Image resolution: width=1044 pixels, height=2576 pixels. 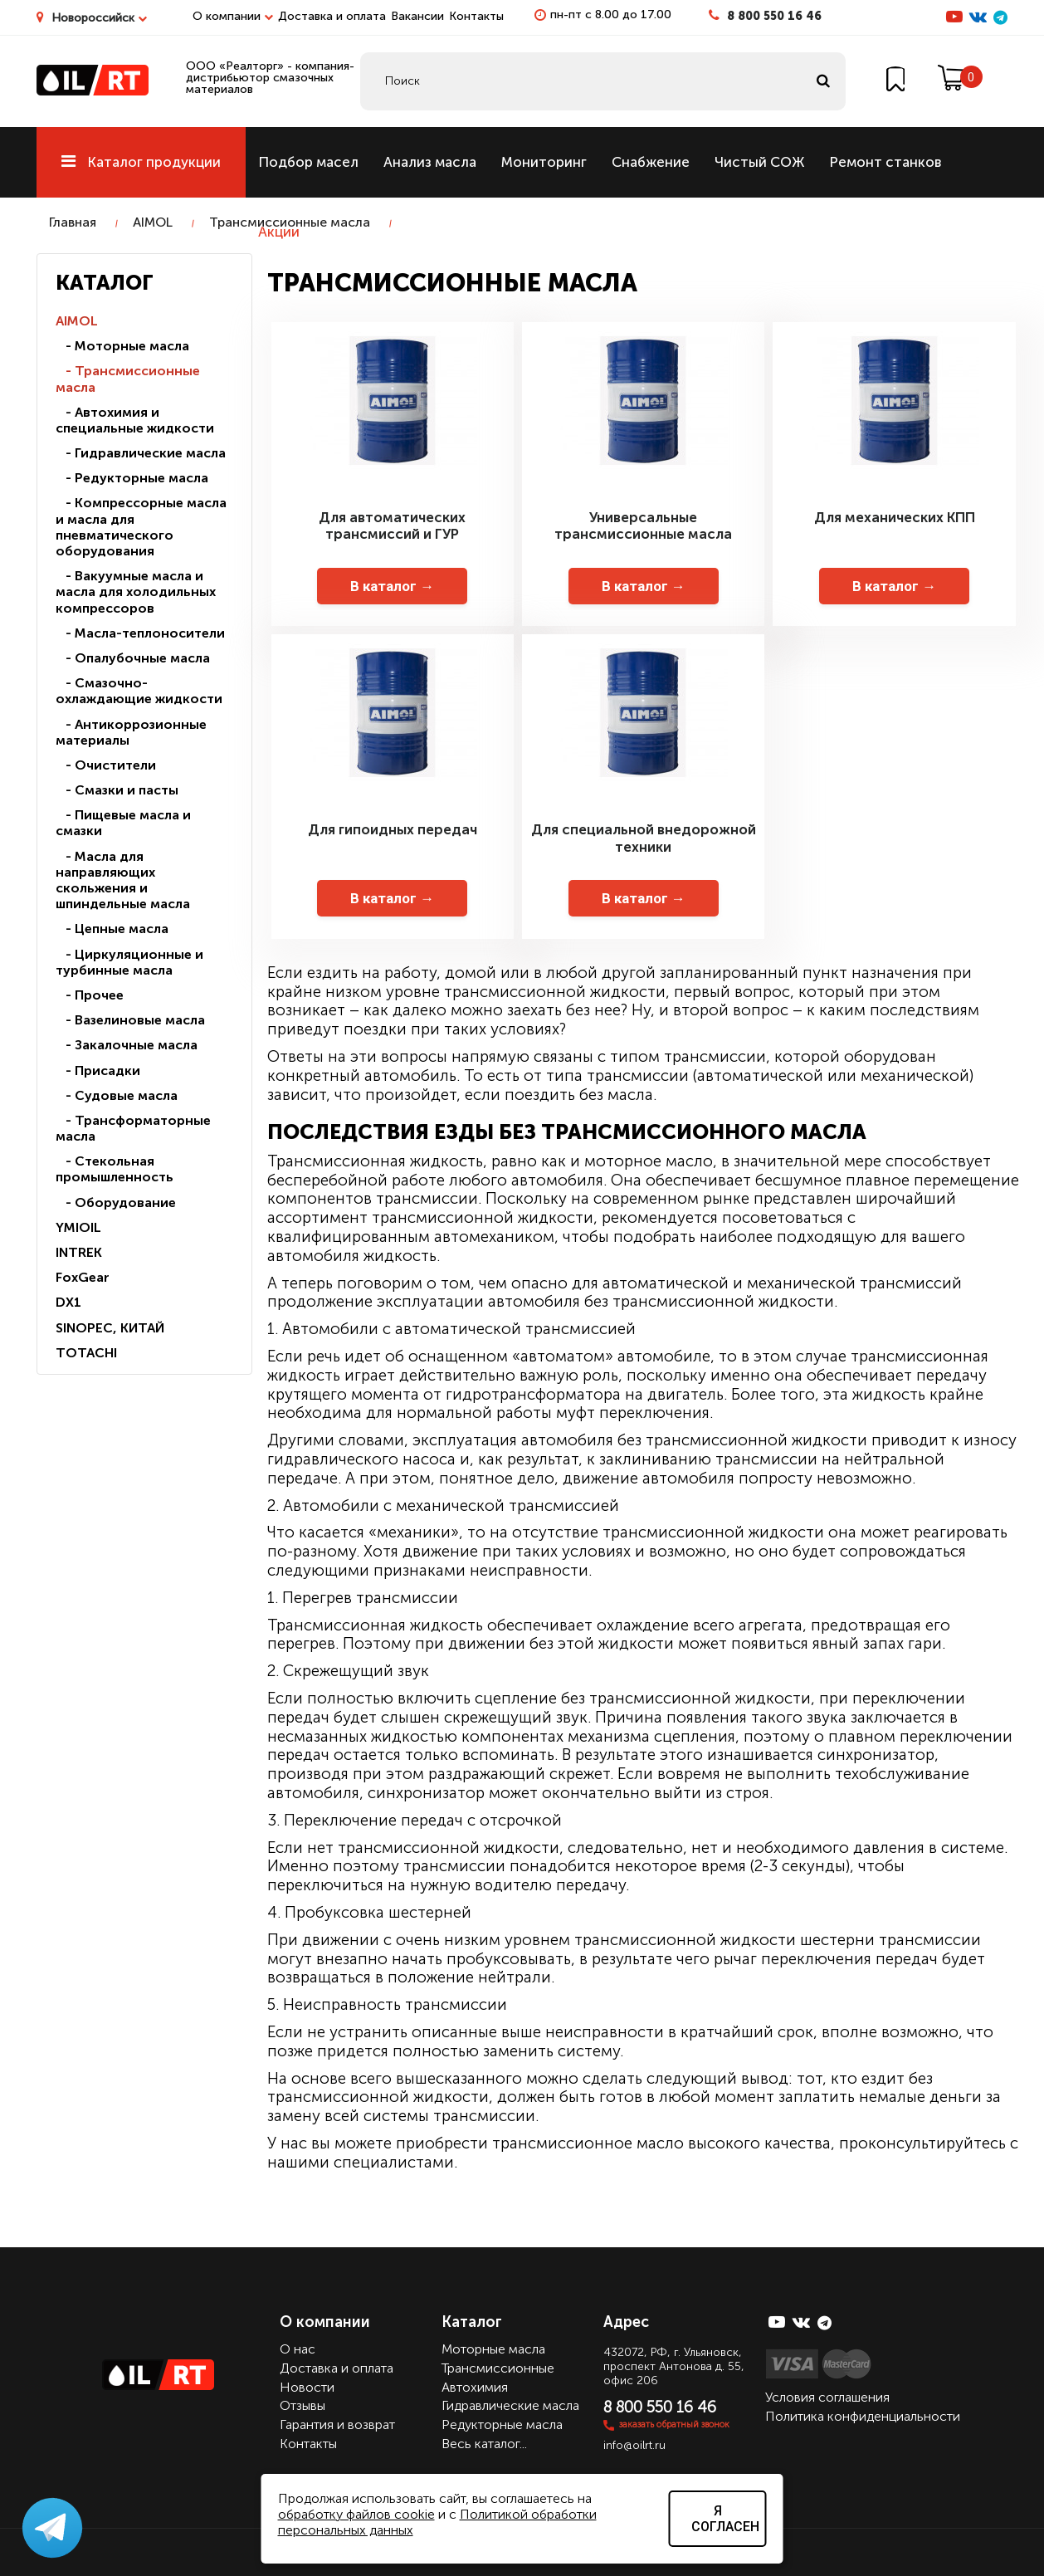 I want to click on AIMOL, so click(x=153, y=222).